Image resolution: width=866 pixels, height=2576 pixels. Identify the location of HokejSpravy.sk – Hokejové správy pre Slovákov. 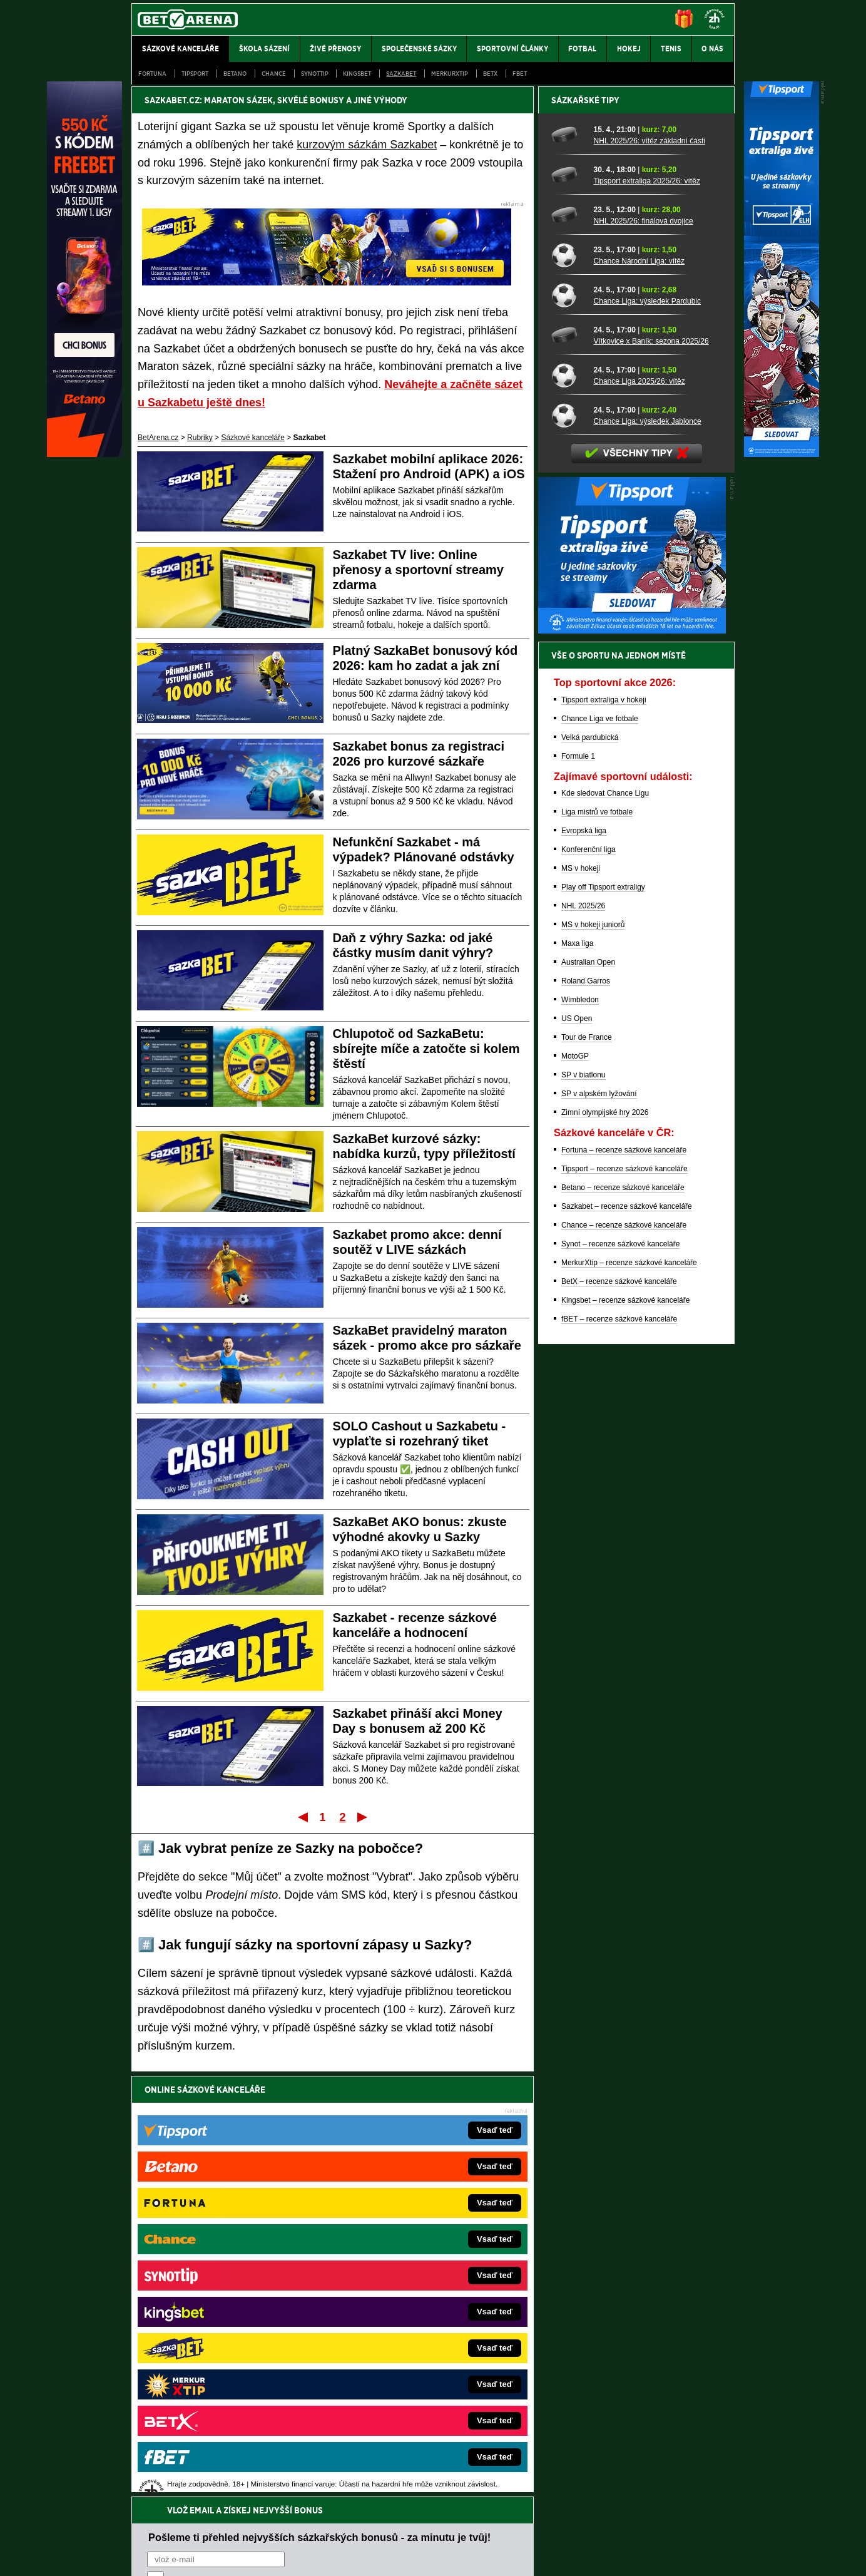
(415, 2345).